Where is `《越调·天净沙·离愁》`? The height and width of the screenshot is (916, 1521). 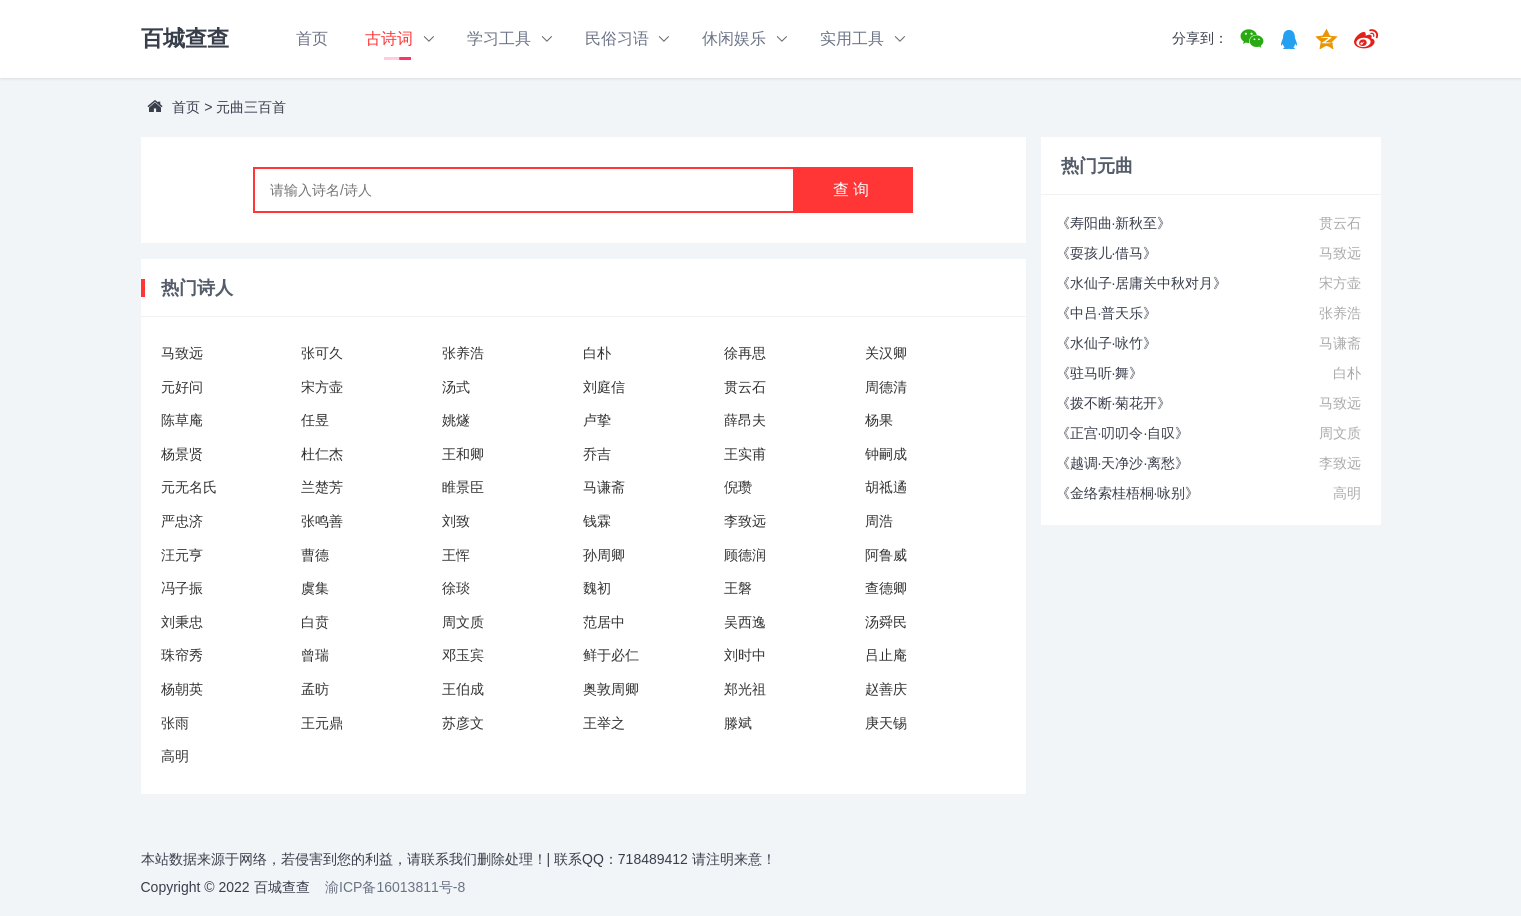 《越调·天净沙·离愁》 is located at coordinates (1123, 463).